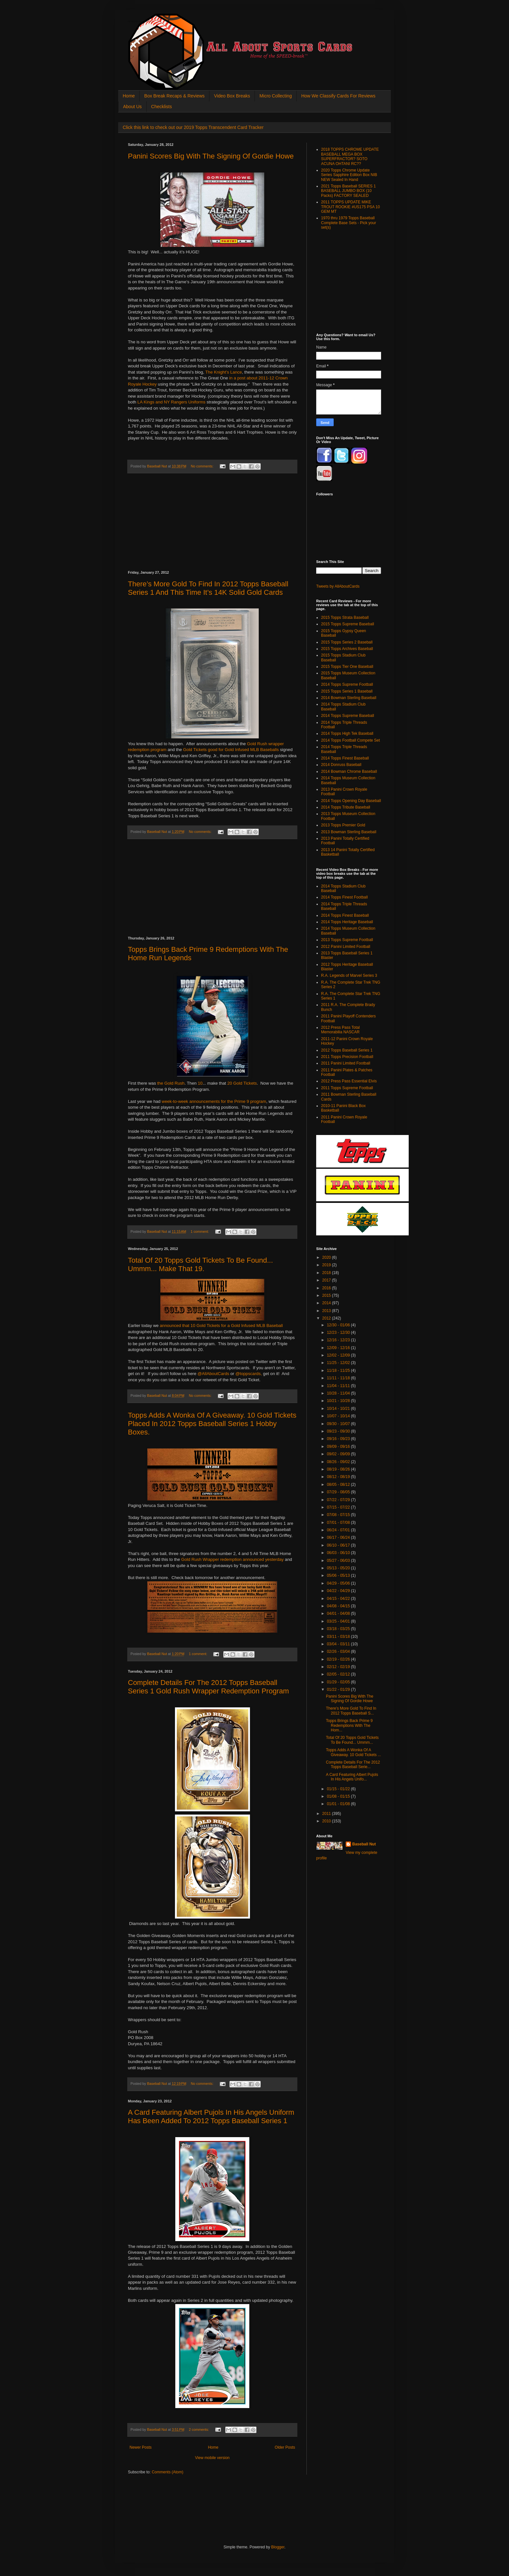  I want to click on R.A. Legends of Marvel Series 3, so click(349, 975).